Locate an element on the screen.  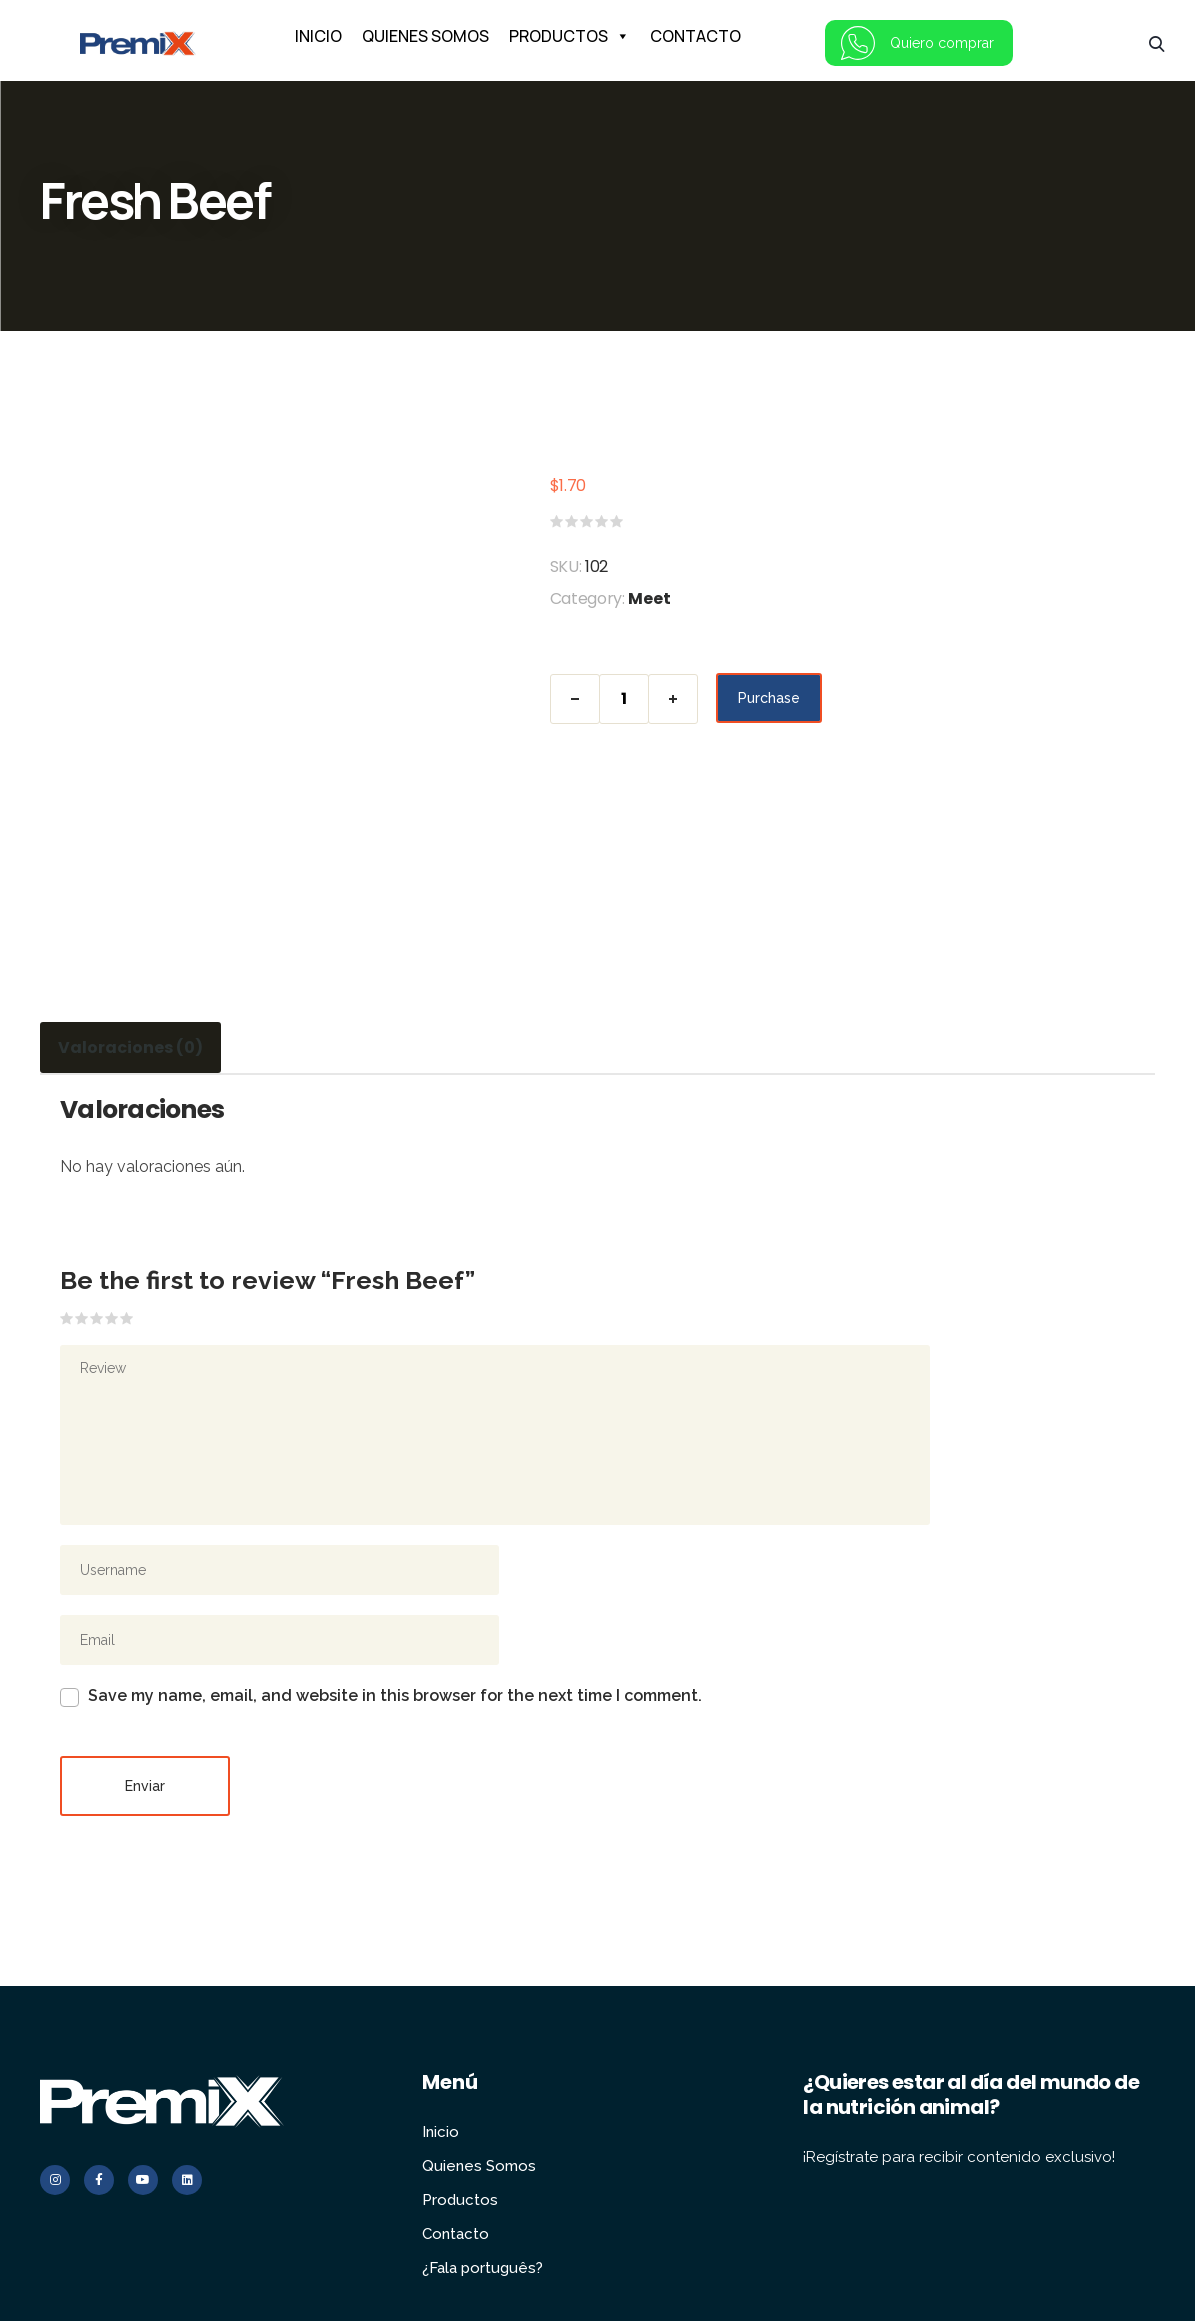
QUIENES SOMOS is located at coordinates (425, 36).